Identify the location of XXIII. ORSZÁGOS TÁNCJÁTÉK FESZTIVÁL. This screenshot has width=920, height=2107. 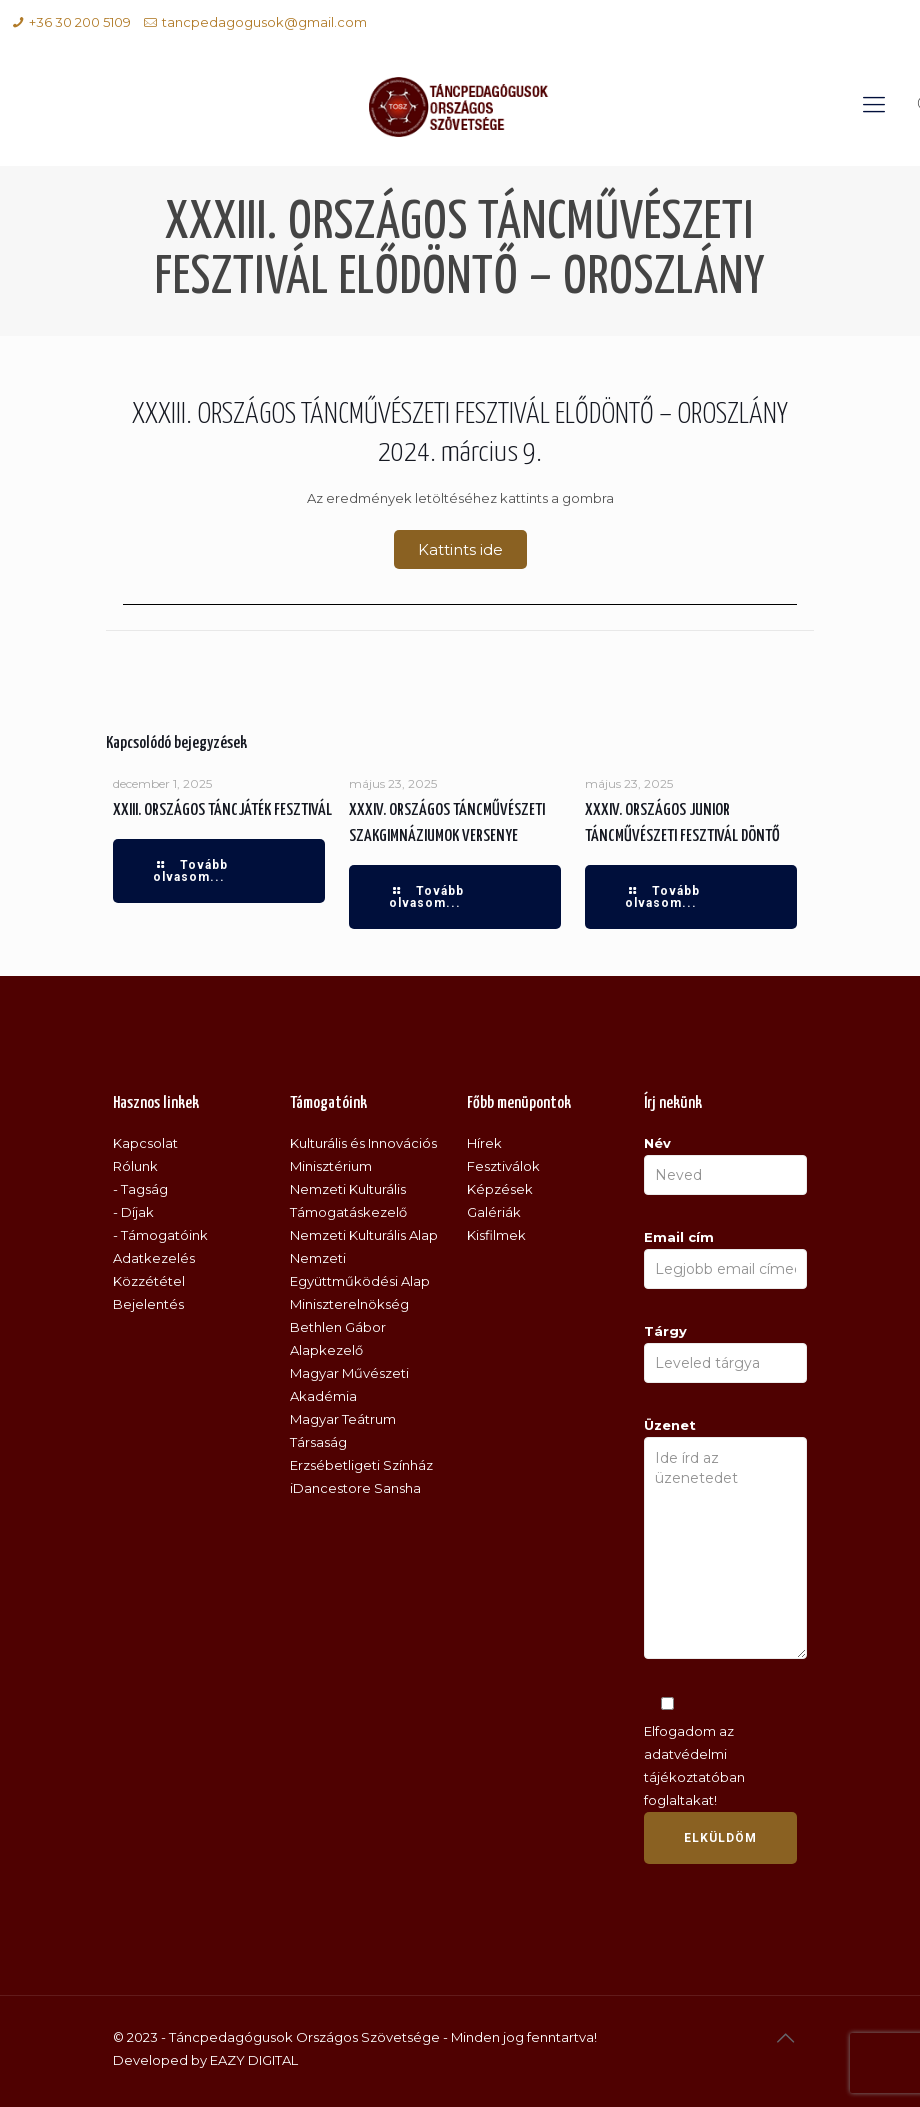
(222, 810).